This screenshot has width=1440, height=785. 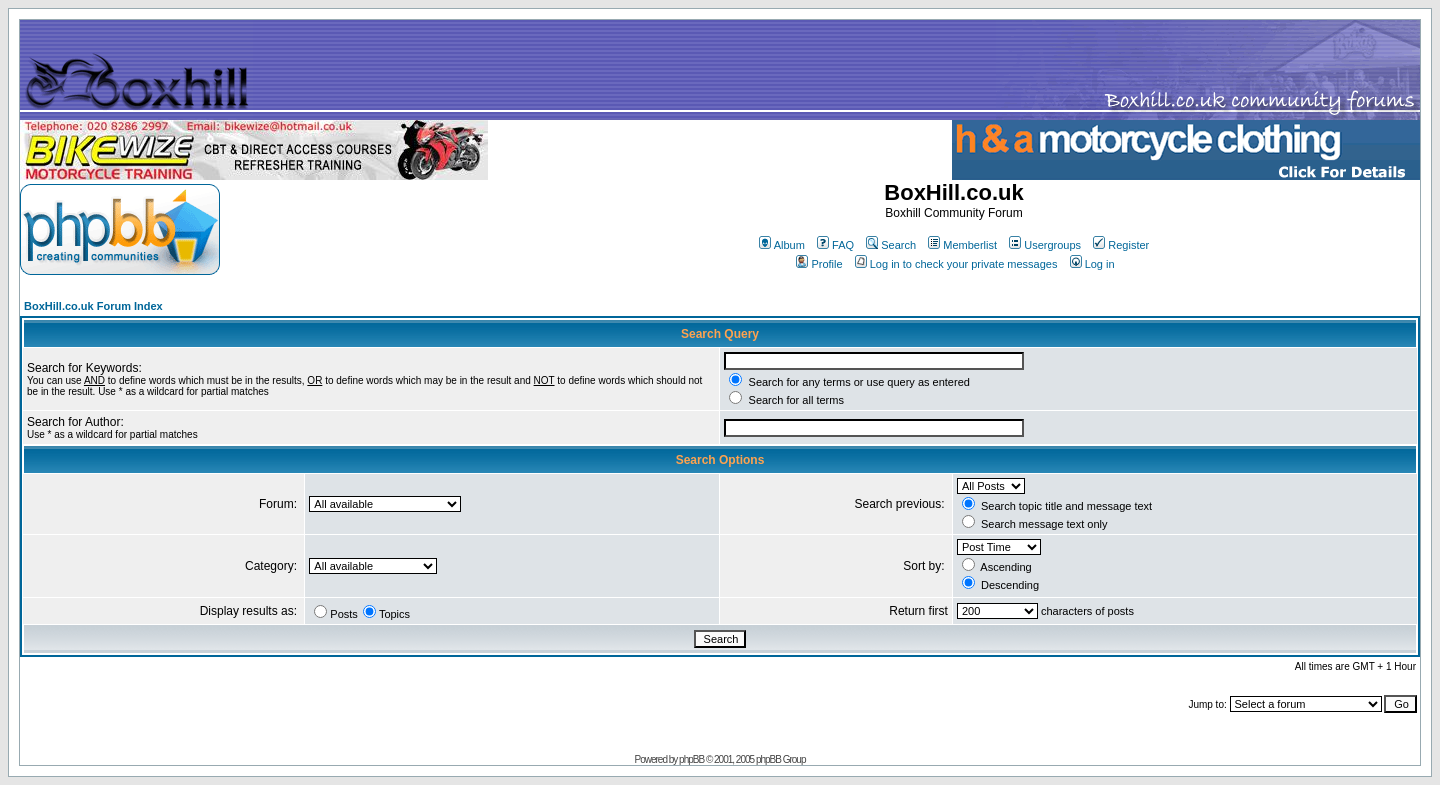 What do you see at coordinates (891, 245) in the screenshot?
I see `Search` at bounding box center [891, 245].